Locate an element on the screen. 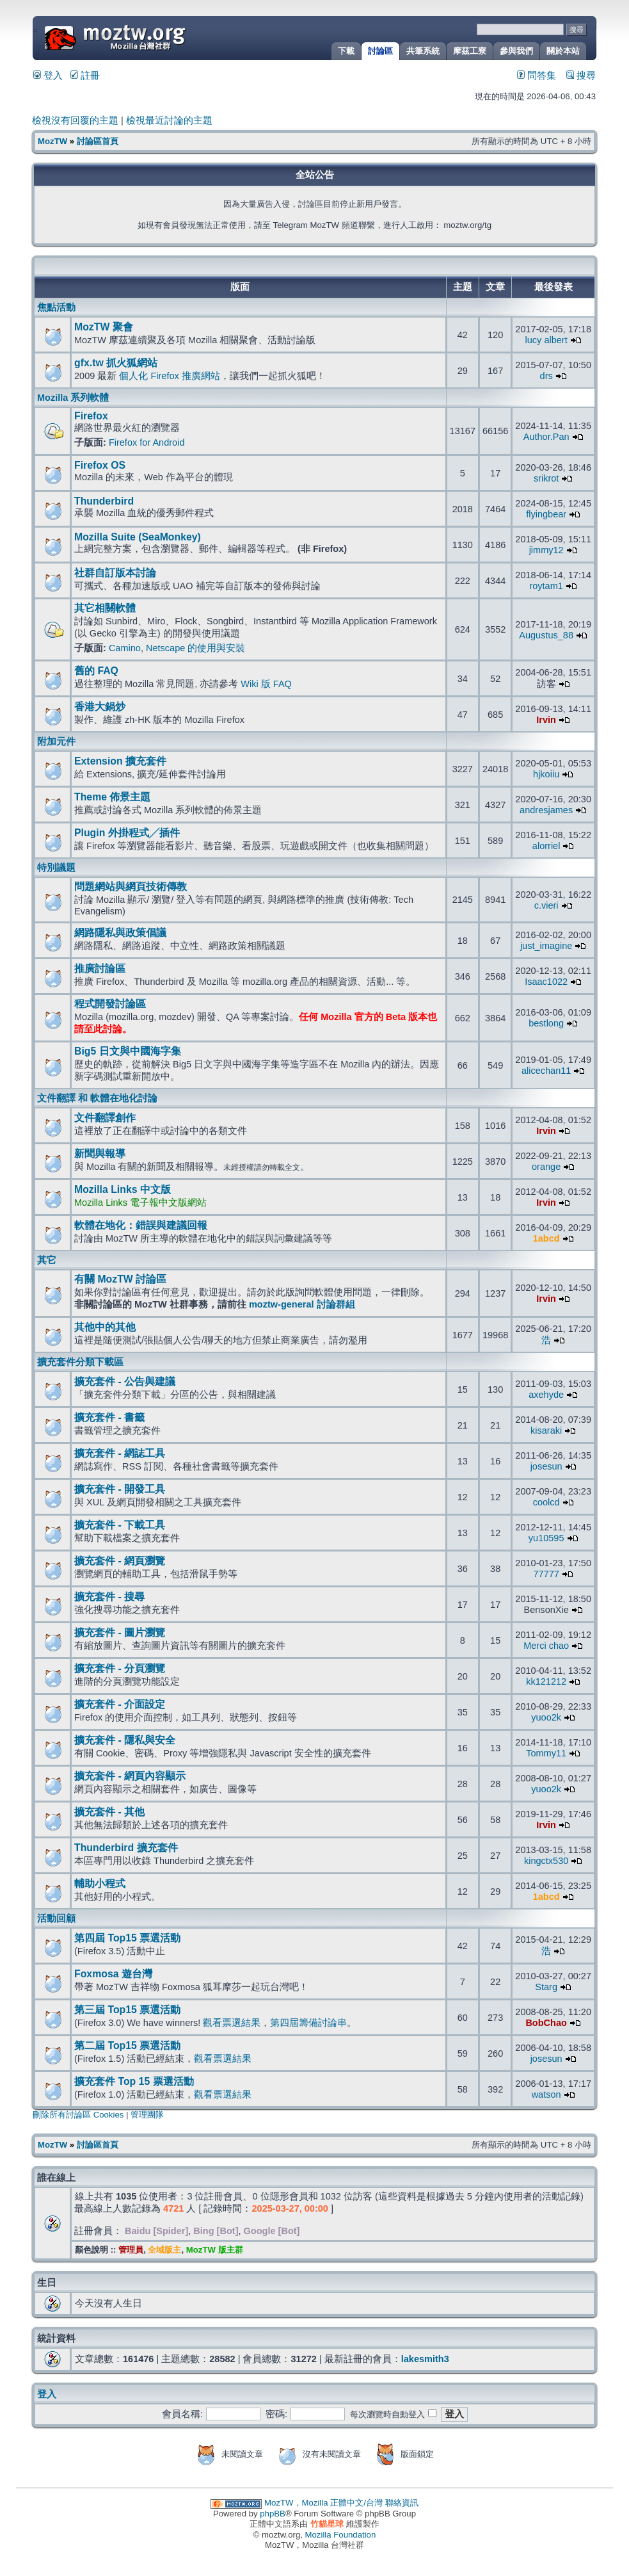  文件翻譯創作 is located at coordinates (105, 1117).